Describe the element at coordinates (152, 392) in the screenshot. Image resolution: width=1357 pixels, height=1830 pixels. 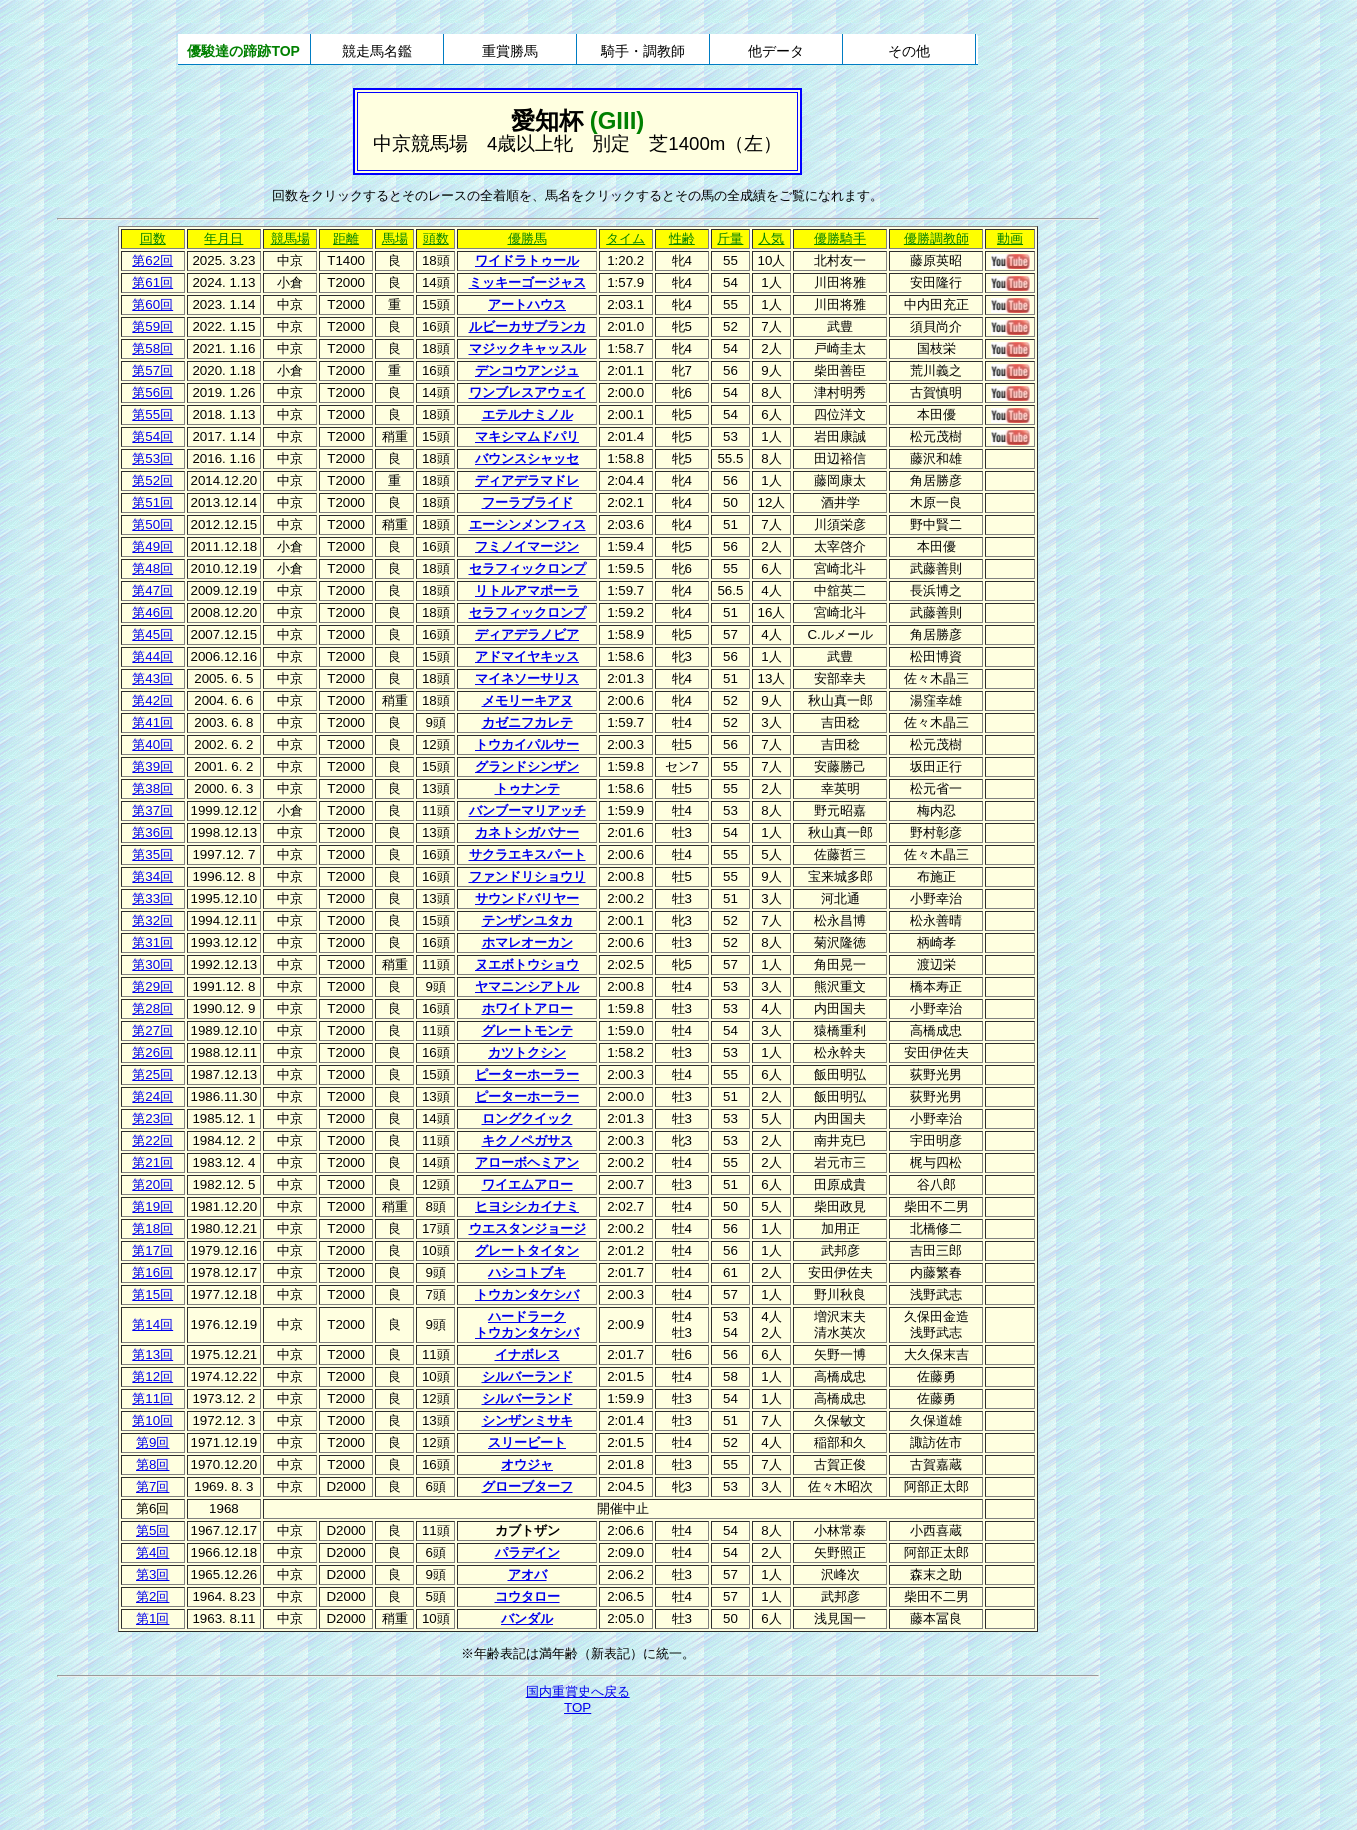
I see `第56回` at that location.